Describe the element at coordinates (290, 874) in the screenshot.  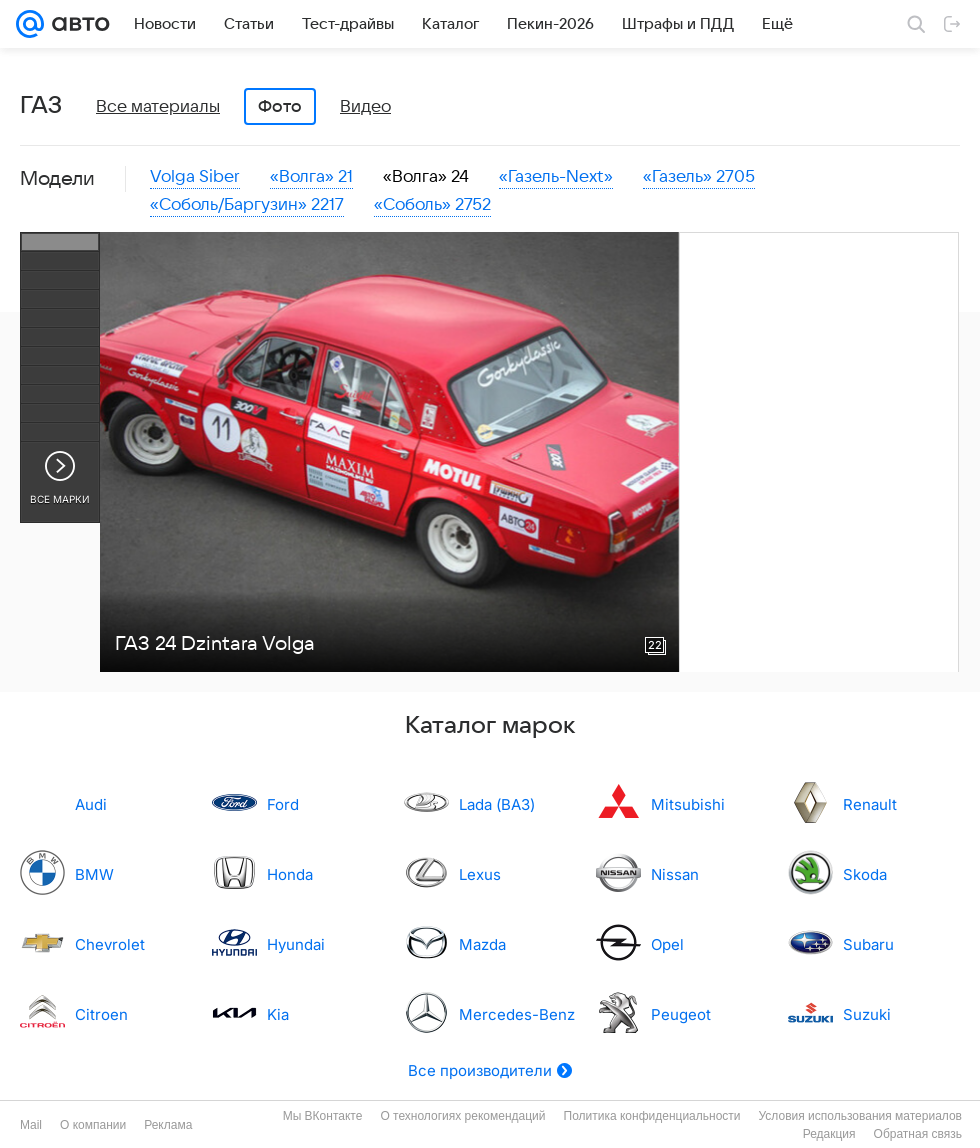
I see `Honda` at that location.